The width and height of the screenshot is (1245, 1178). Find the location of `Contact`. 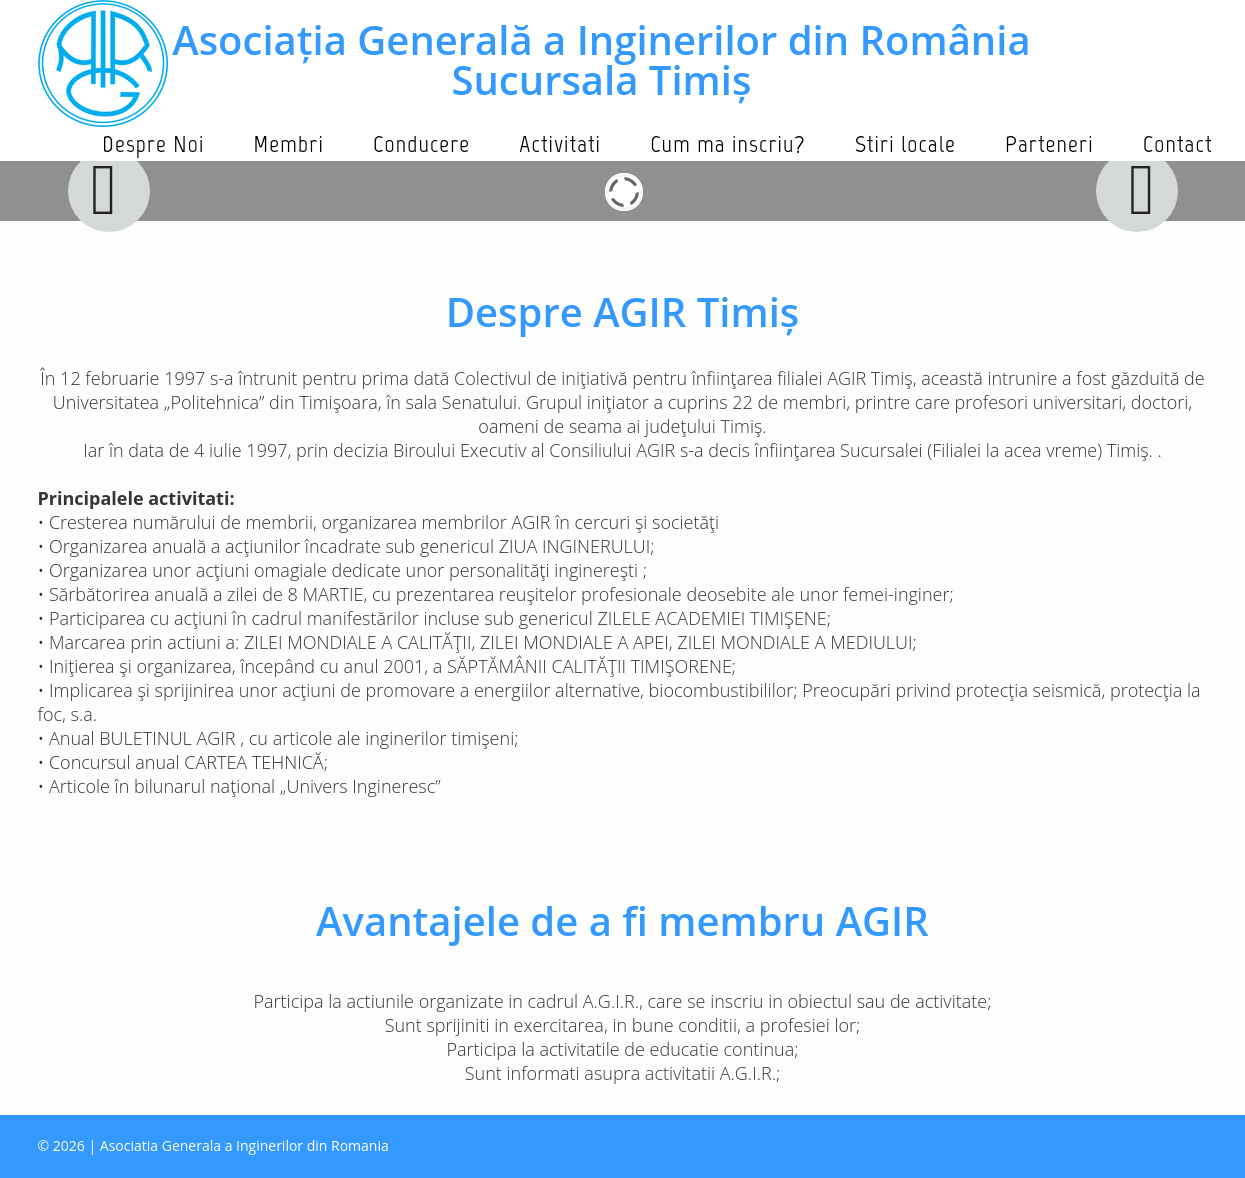

Contact is located at coordinates (1178, 143).